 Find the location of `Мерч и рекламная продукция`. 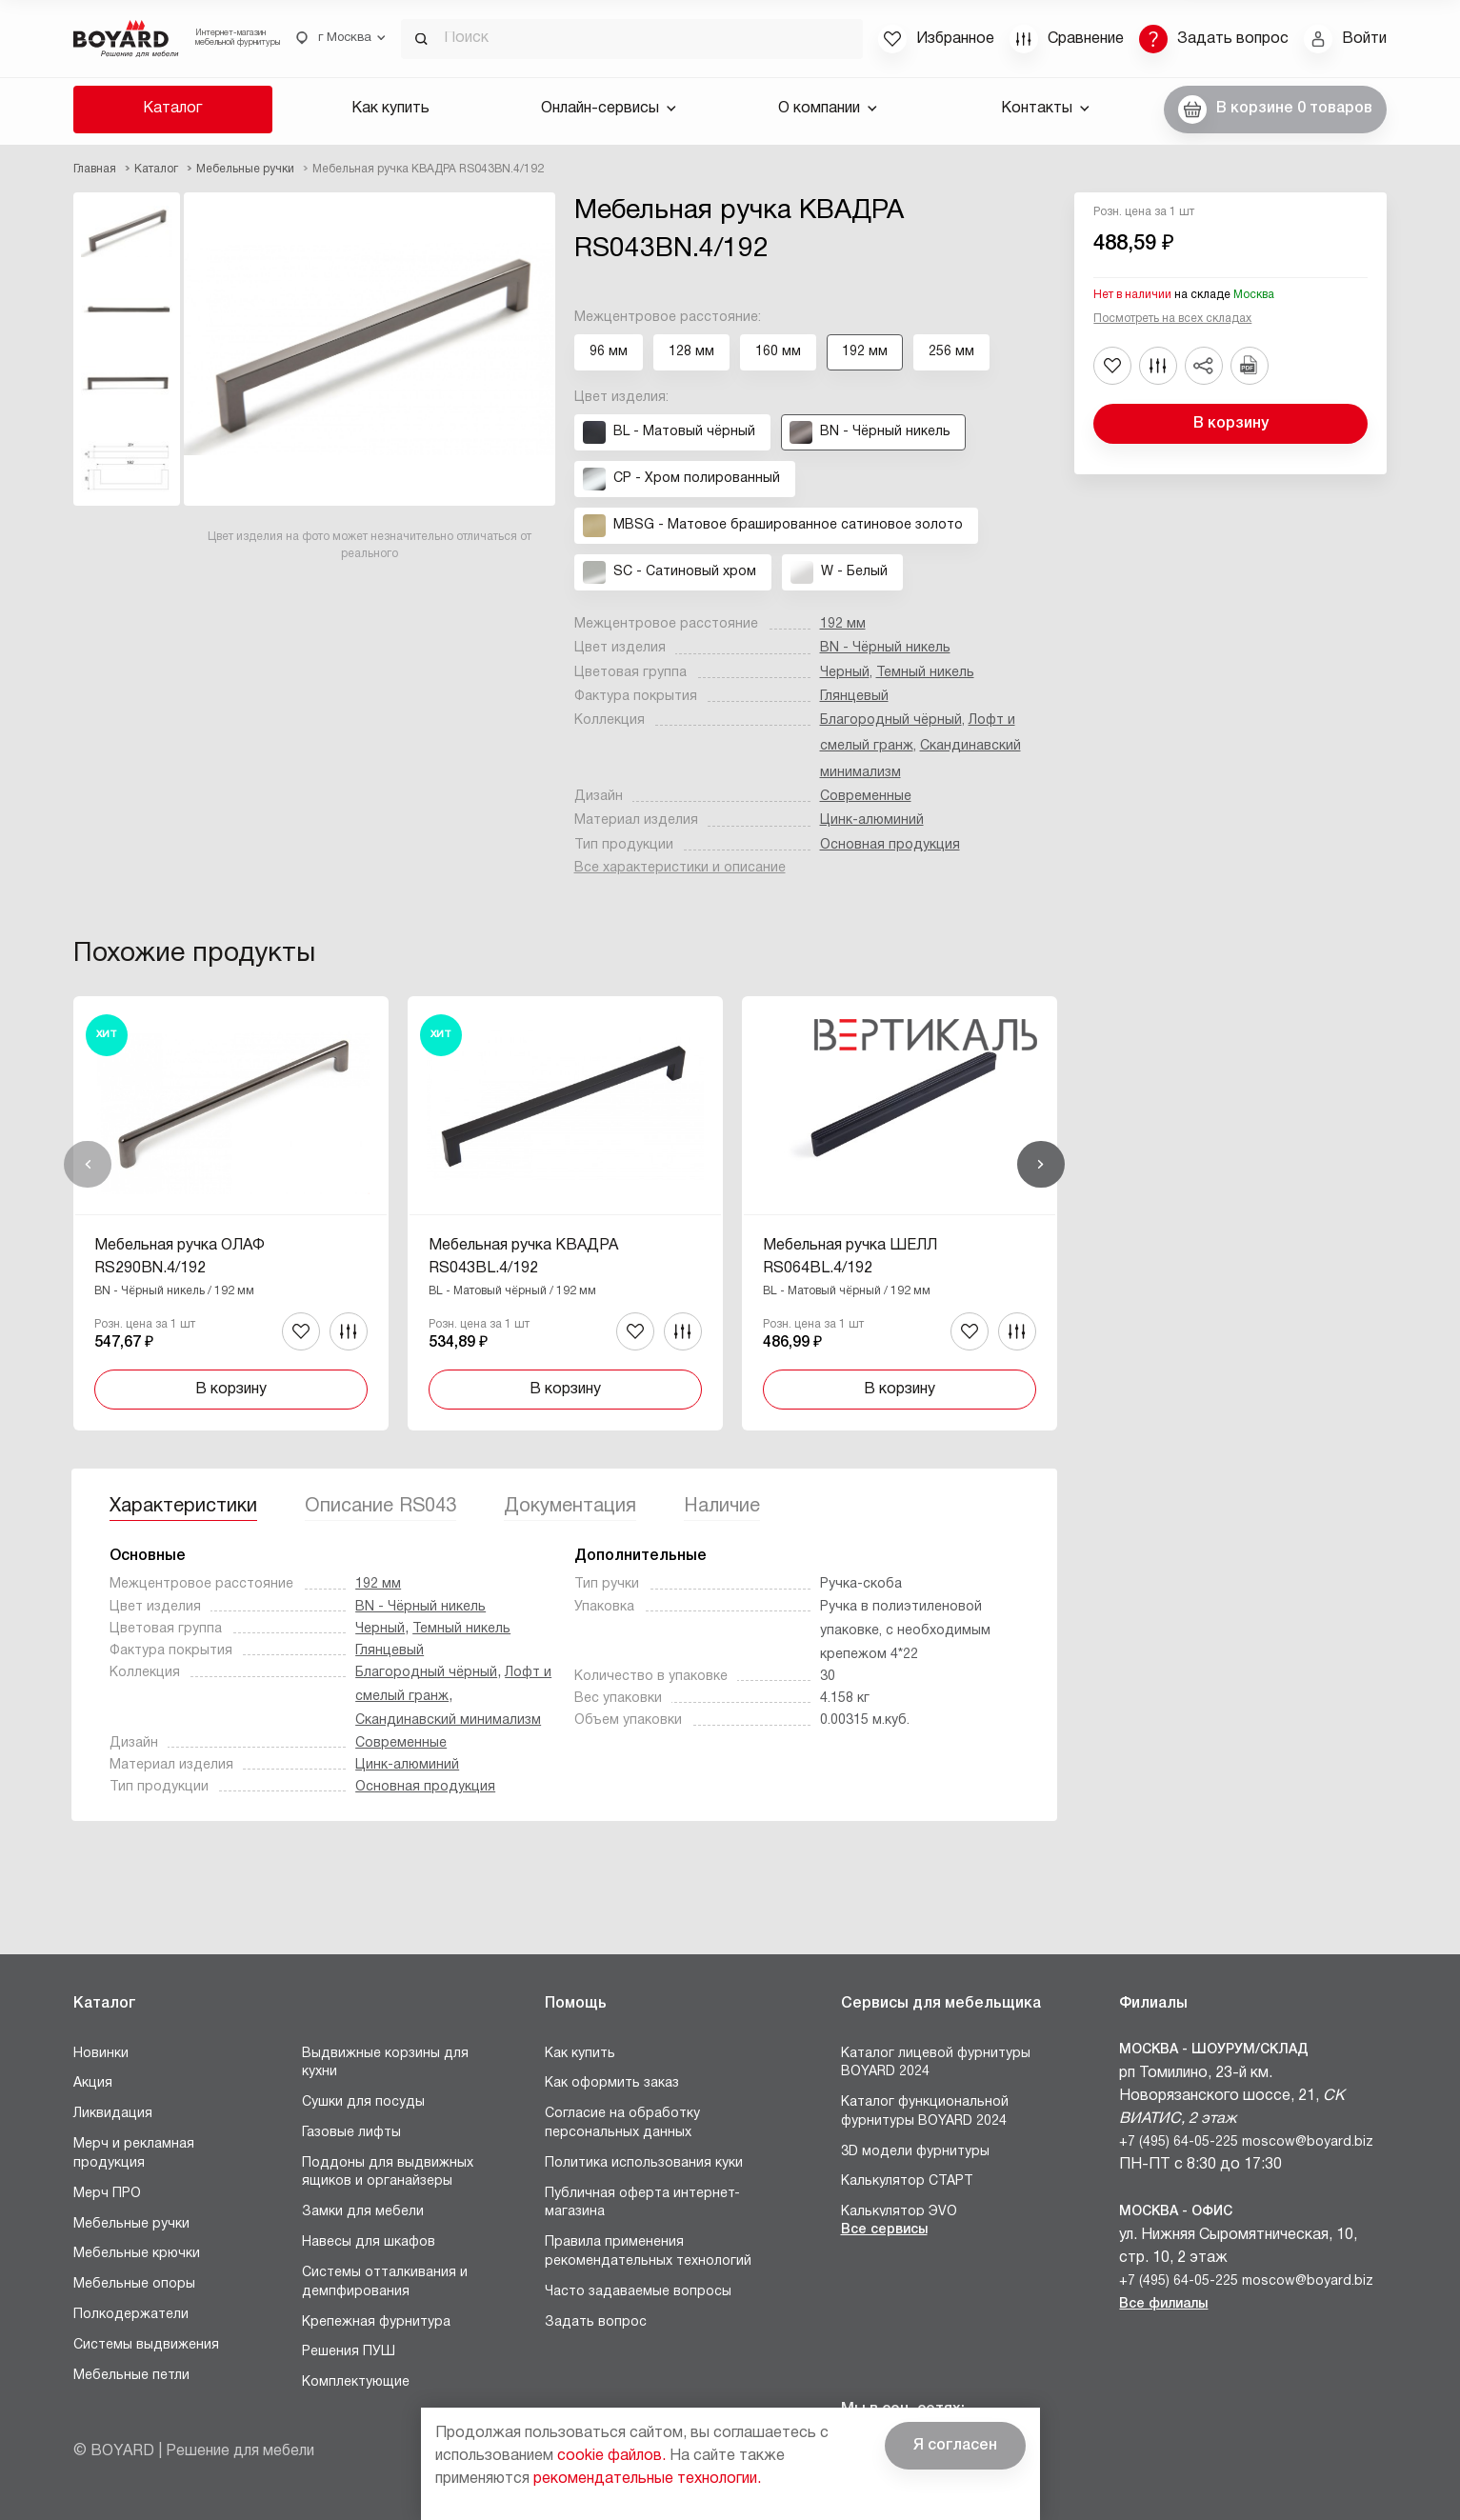

Мерч и рекламная продукция is located at coordinates (133, 2154).